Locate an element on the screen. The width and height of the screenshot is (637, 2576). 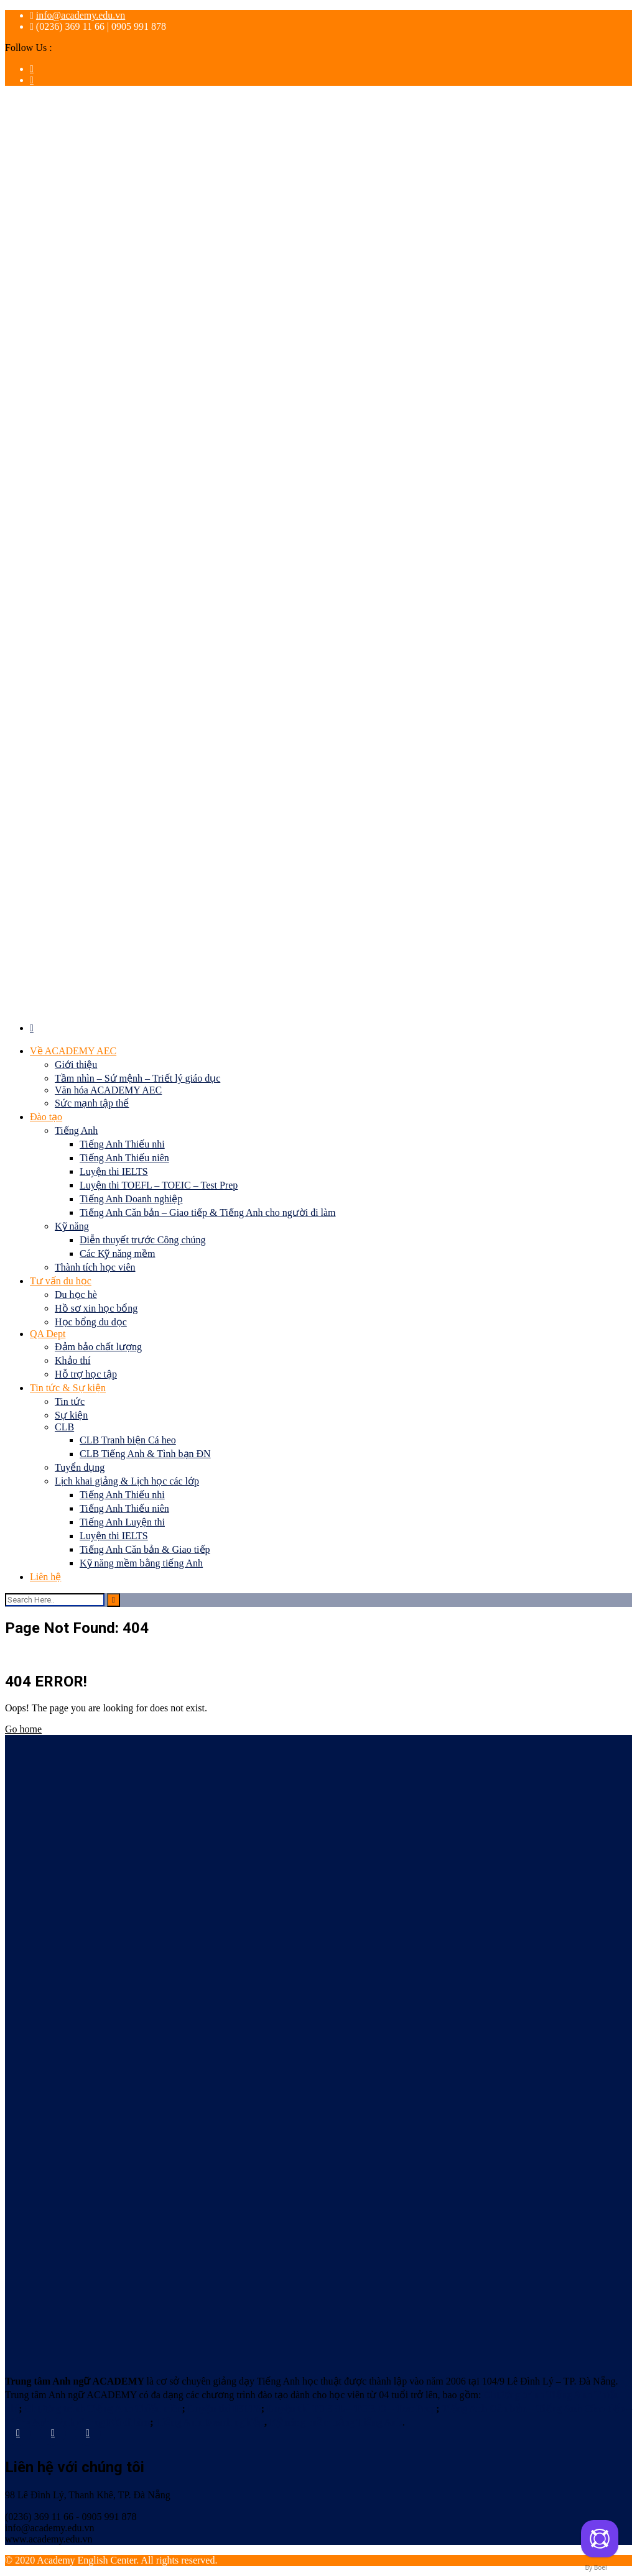
Liên hệ is located at coordinates (45, 1576).